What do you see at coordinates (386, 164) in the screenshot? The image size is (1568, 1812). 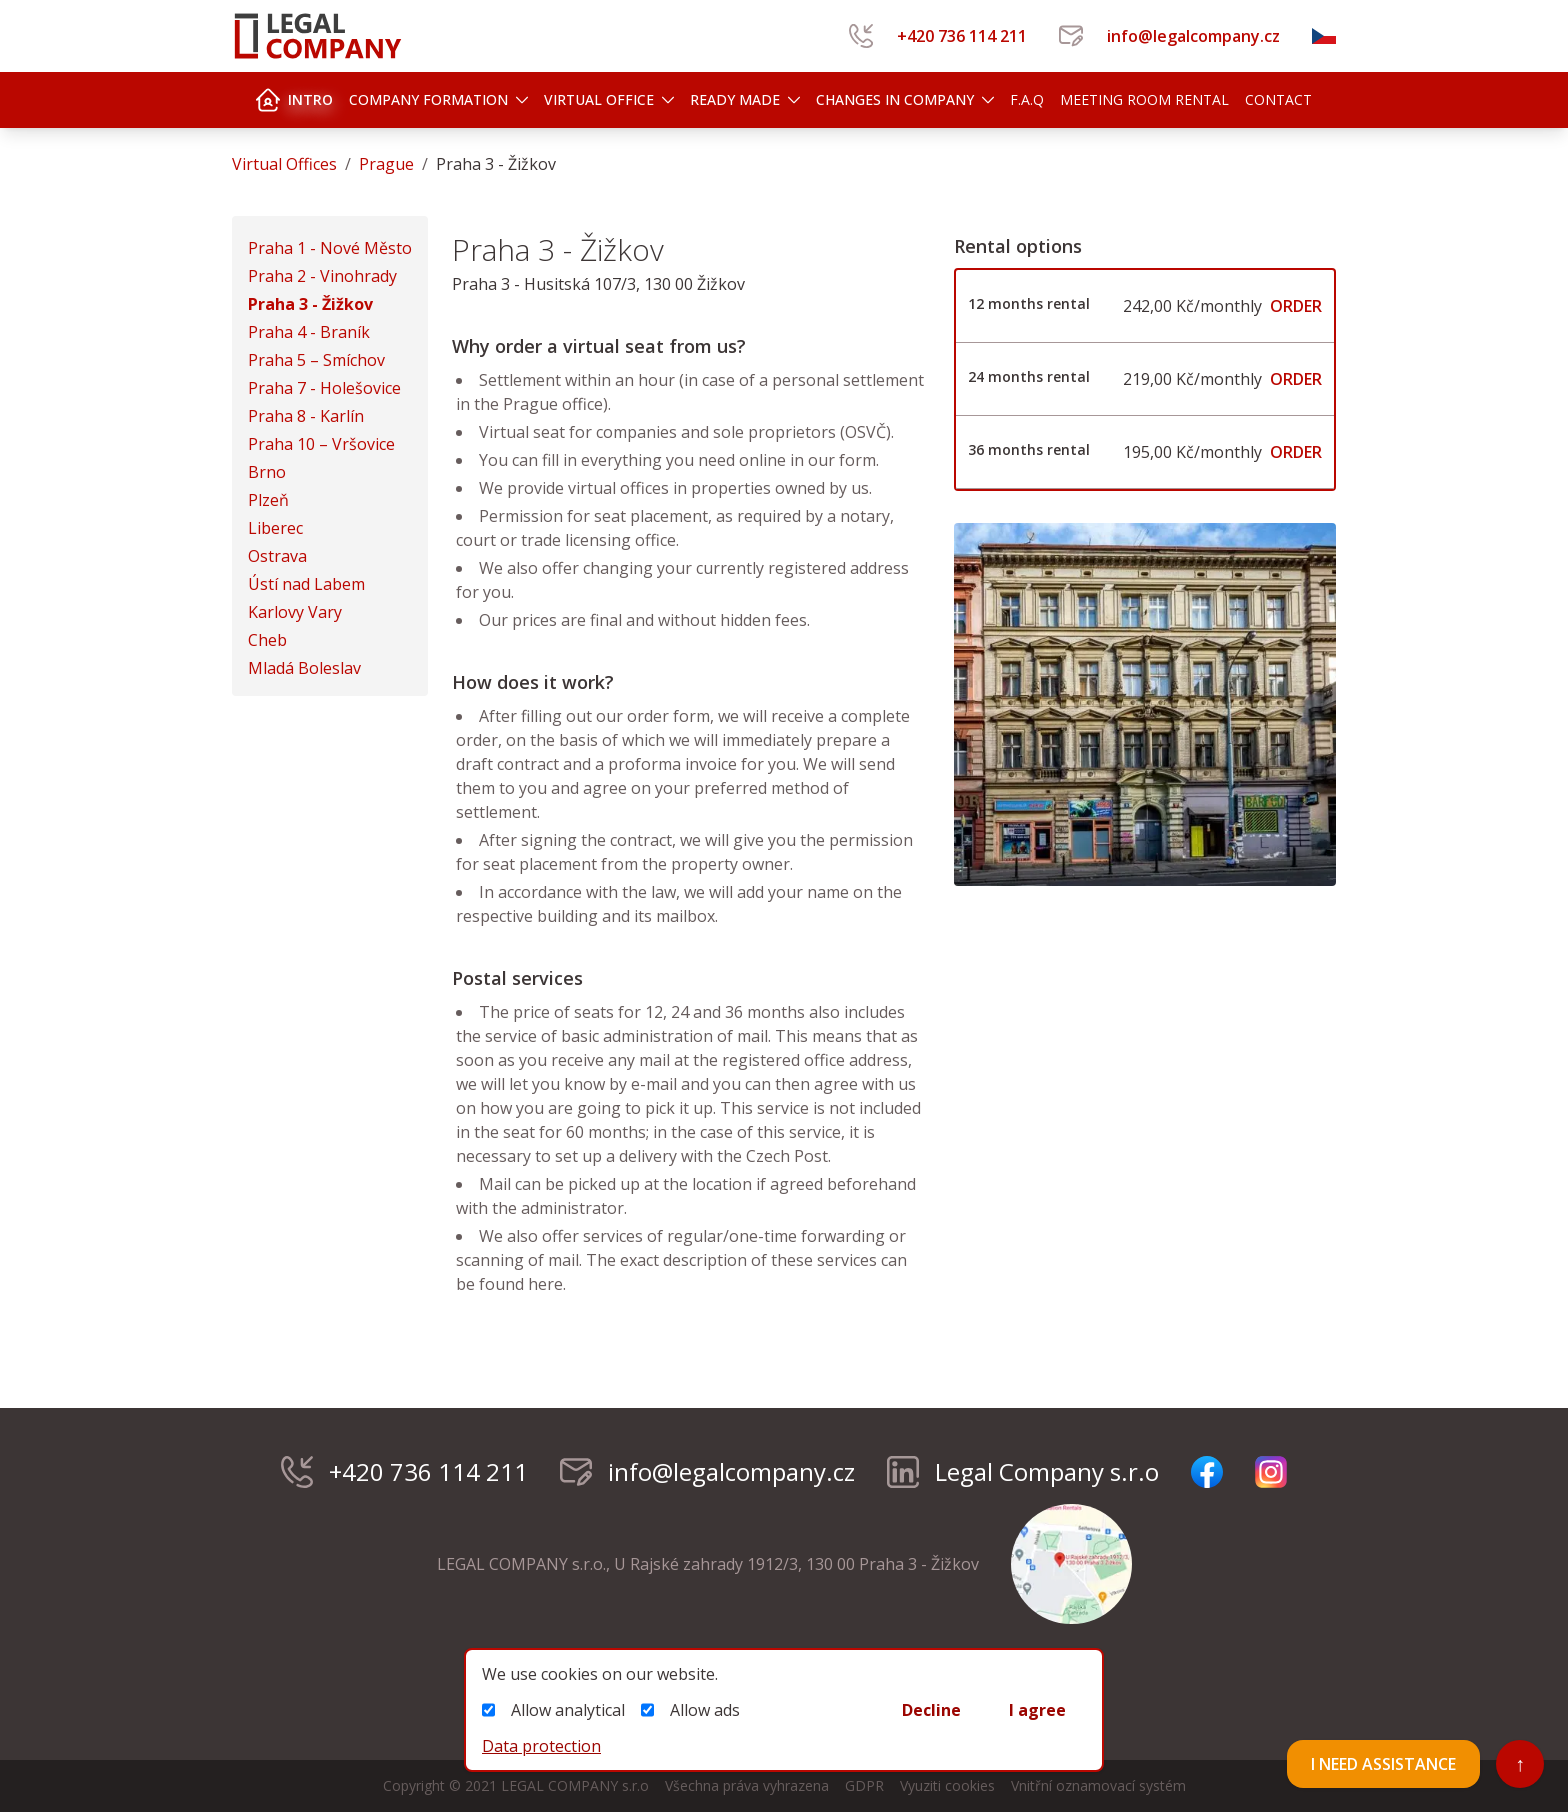 I see `Prague` at bounding box center [386, 164].